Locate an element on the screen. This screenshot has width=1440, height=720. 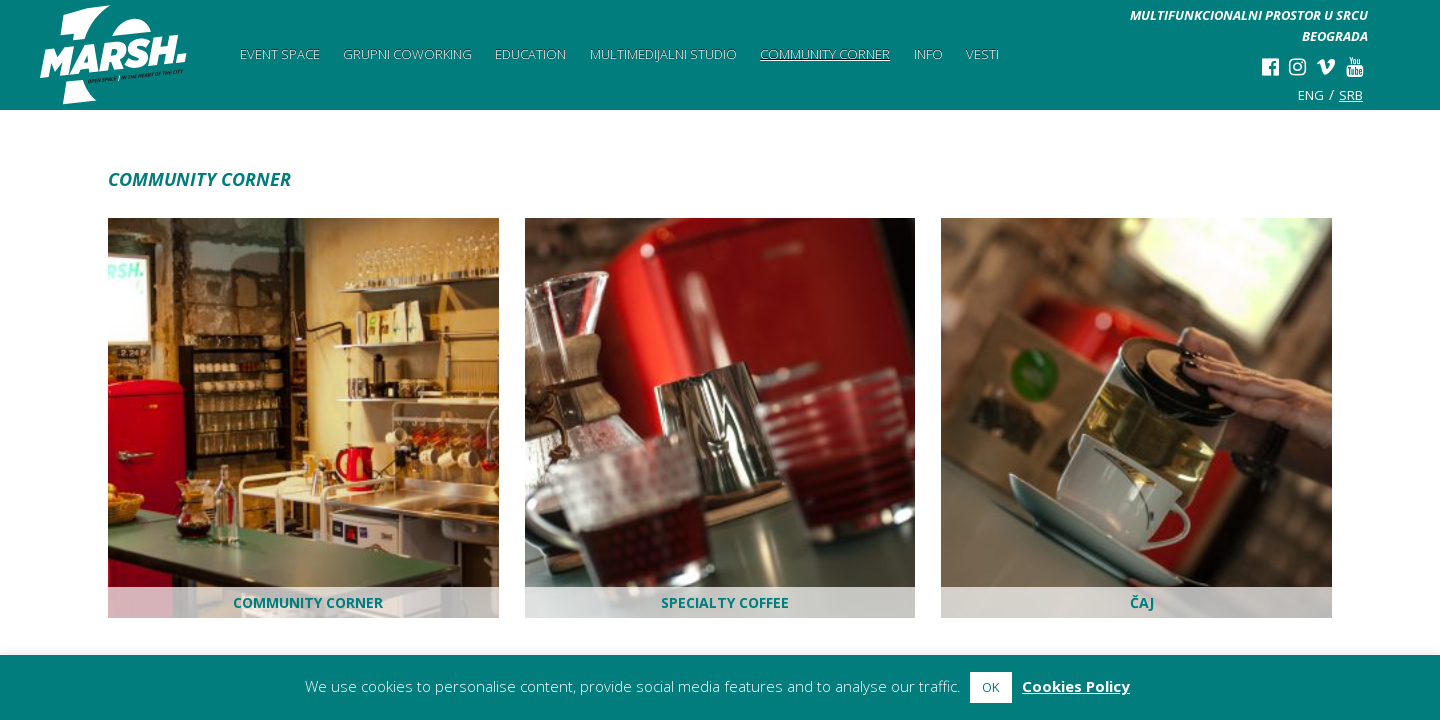
Education is located at coordinates (530, 54).